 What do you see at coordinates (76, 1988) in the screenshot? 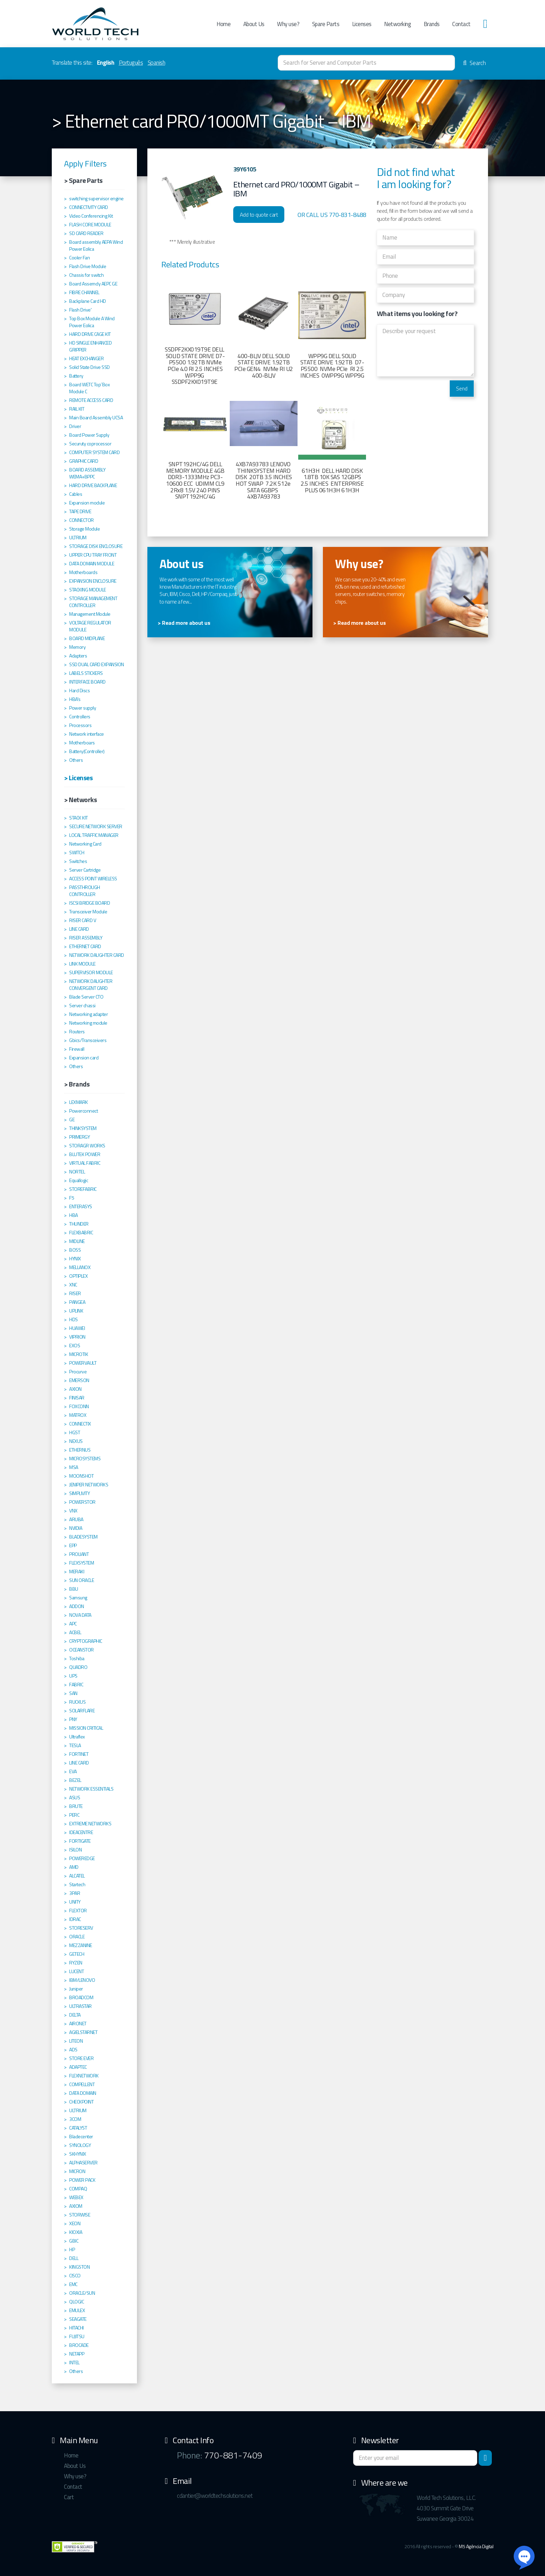
I see `Juniper` at bounding box center [76, 1988].